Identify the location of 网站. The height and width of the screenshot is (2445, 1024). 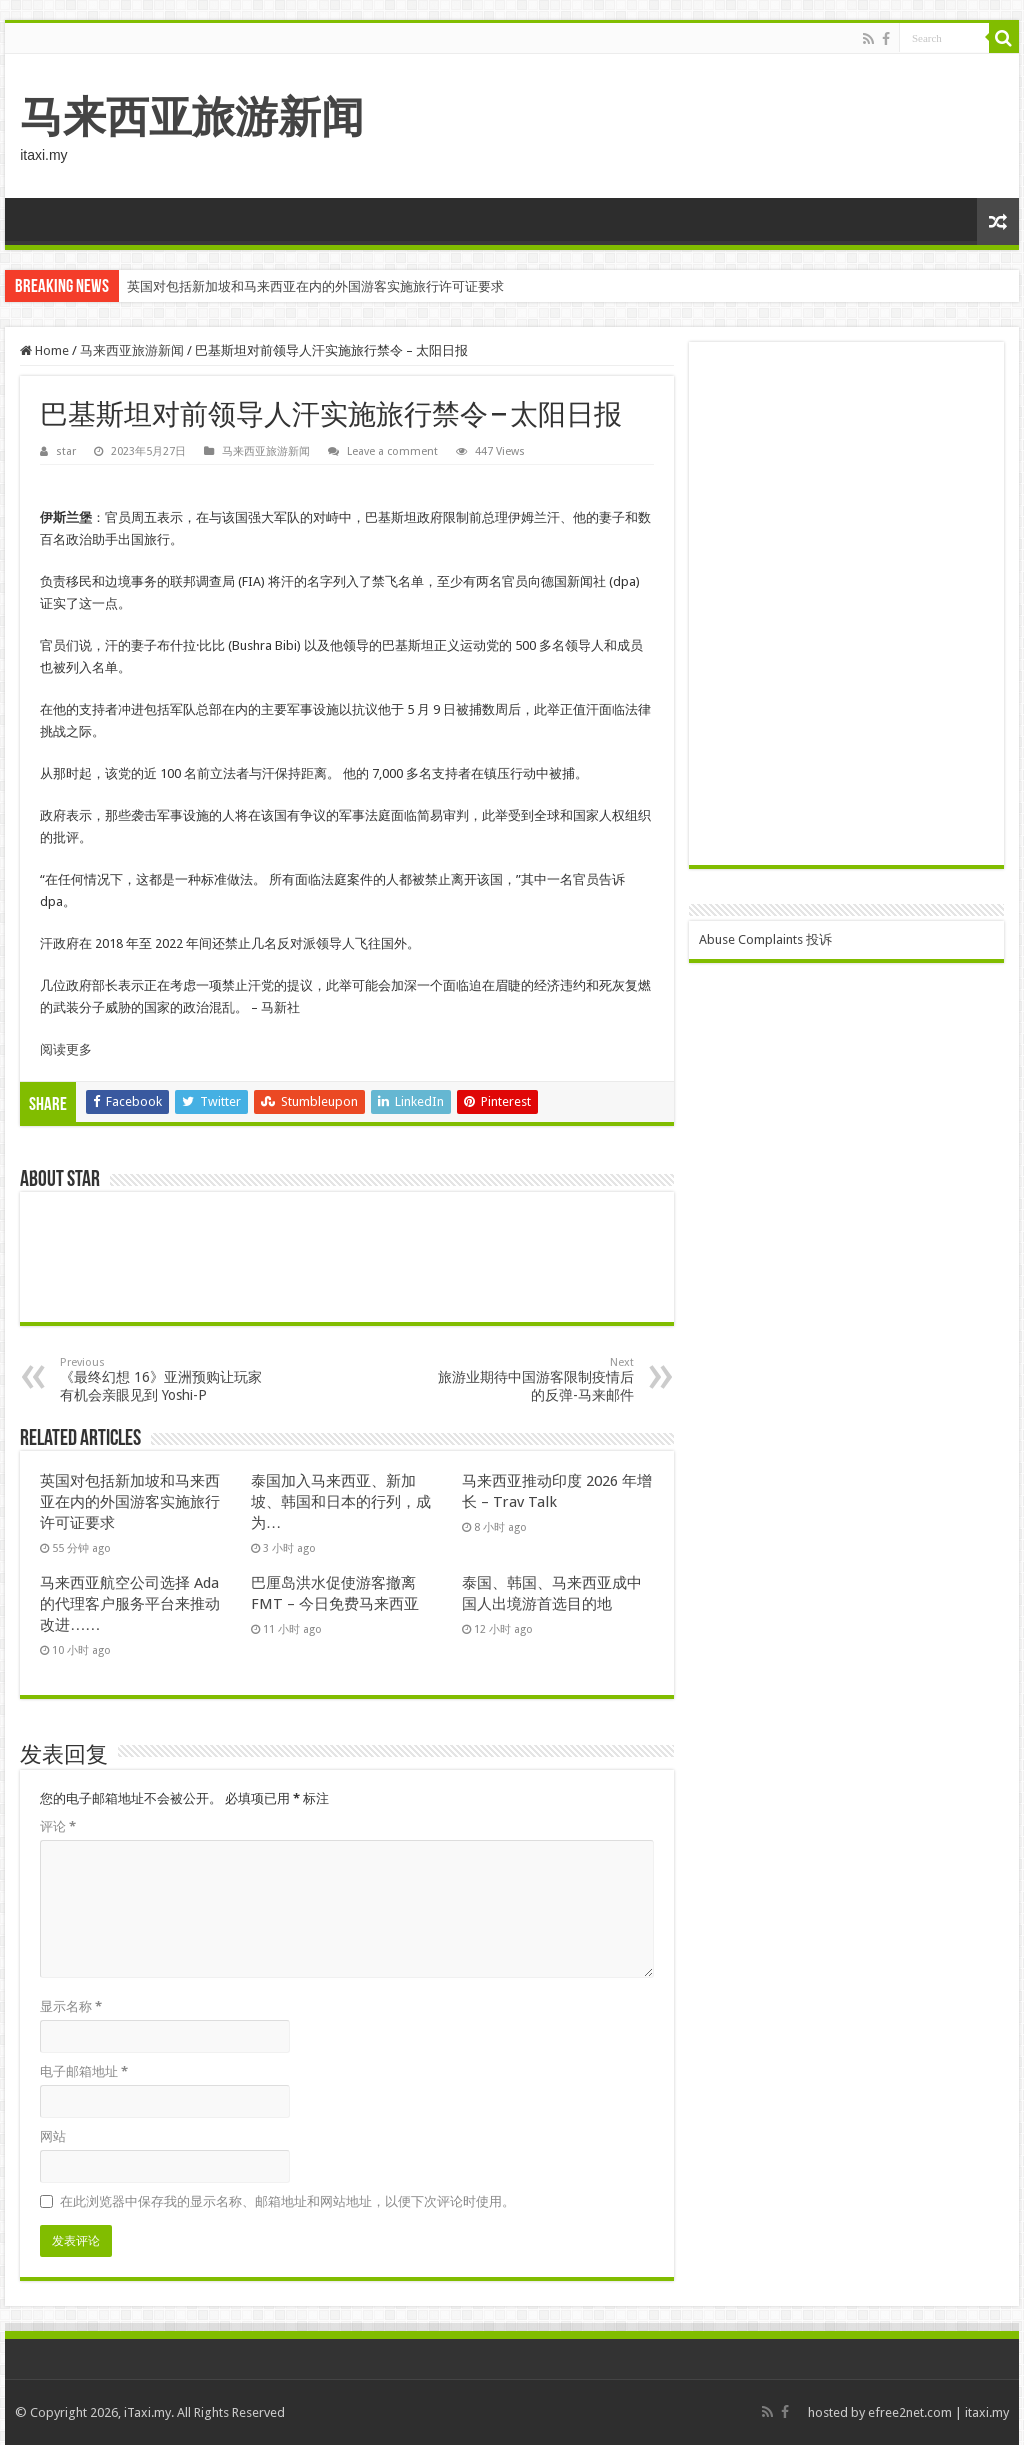
(53, 2136).